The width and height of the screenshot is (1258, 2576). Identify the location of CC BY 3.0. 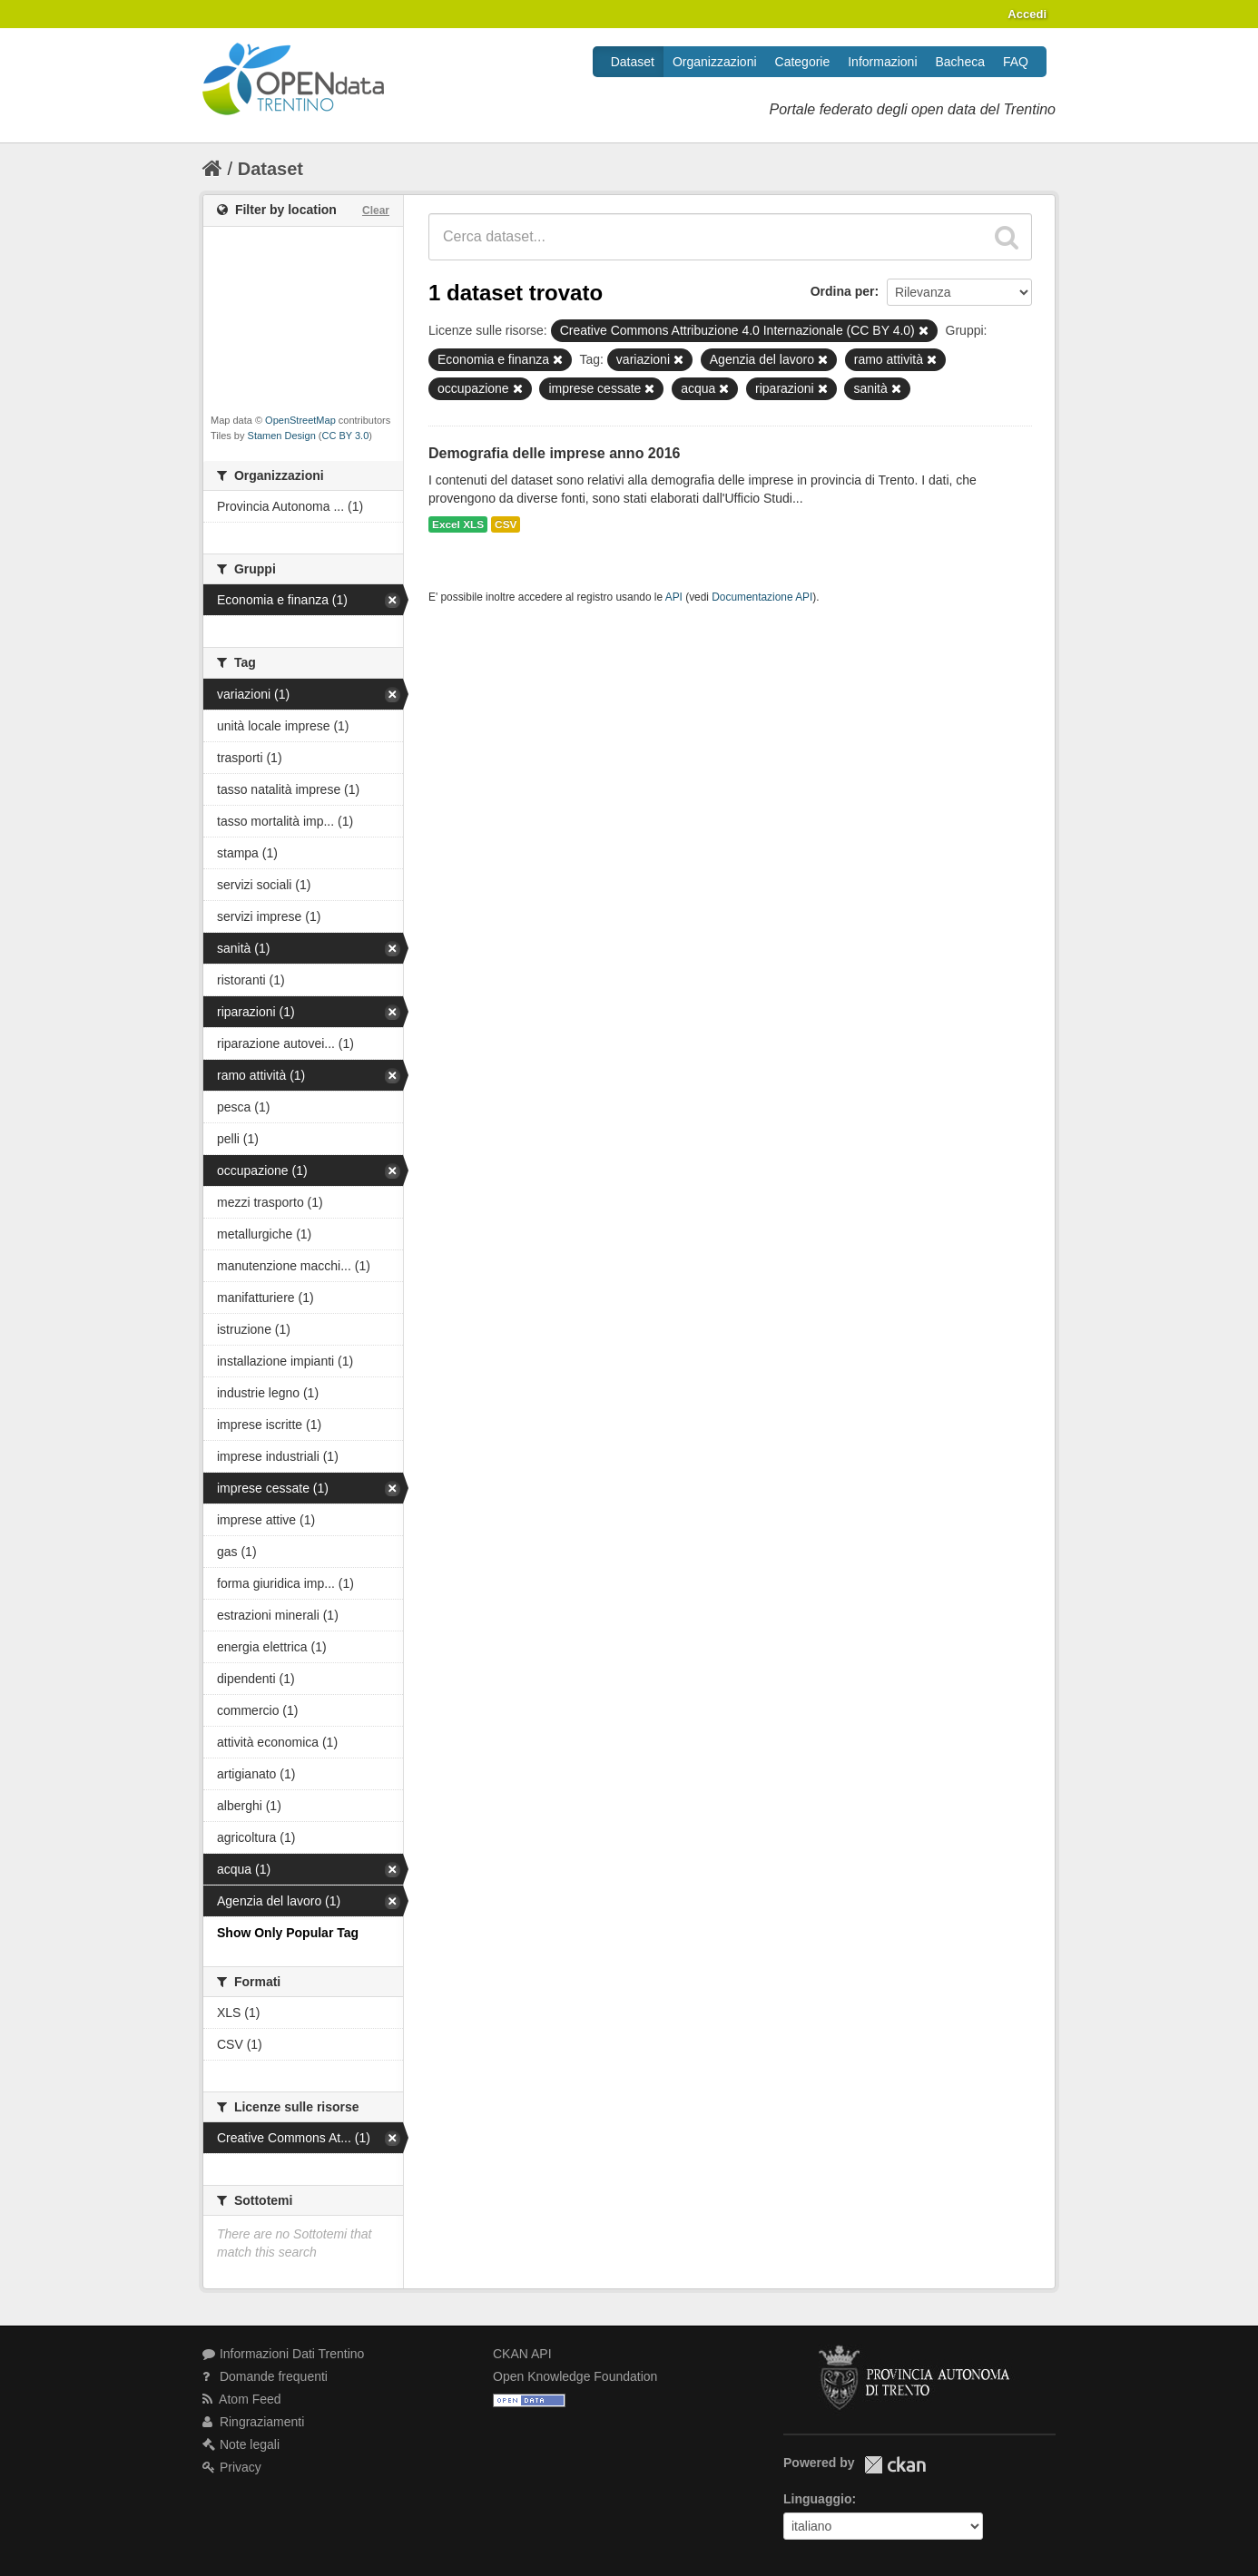
(345, 435).